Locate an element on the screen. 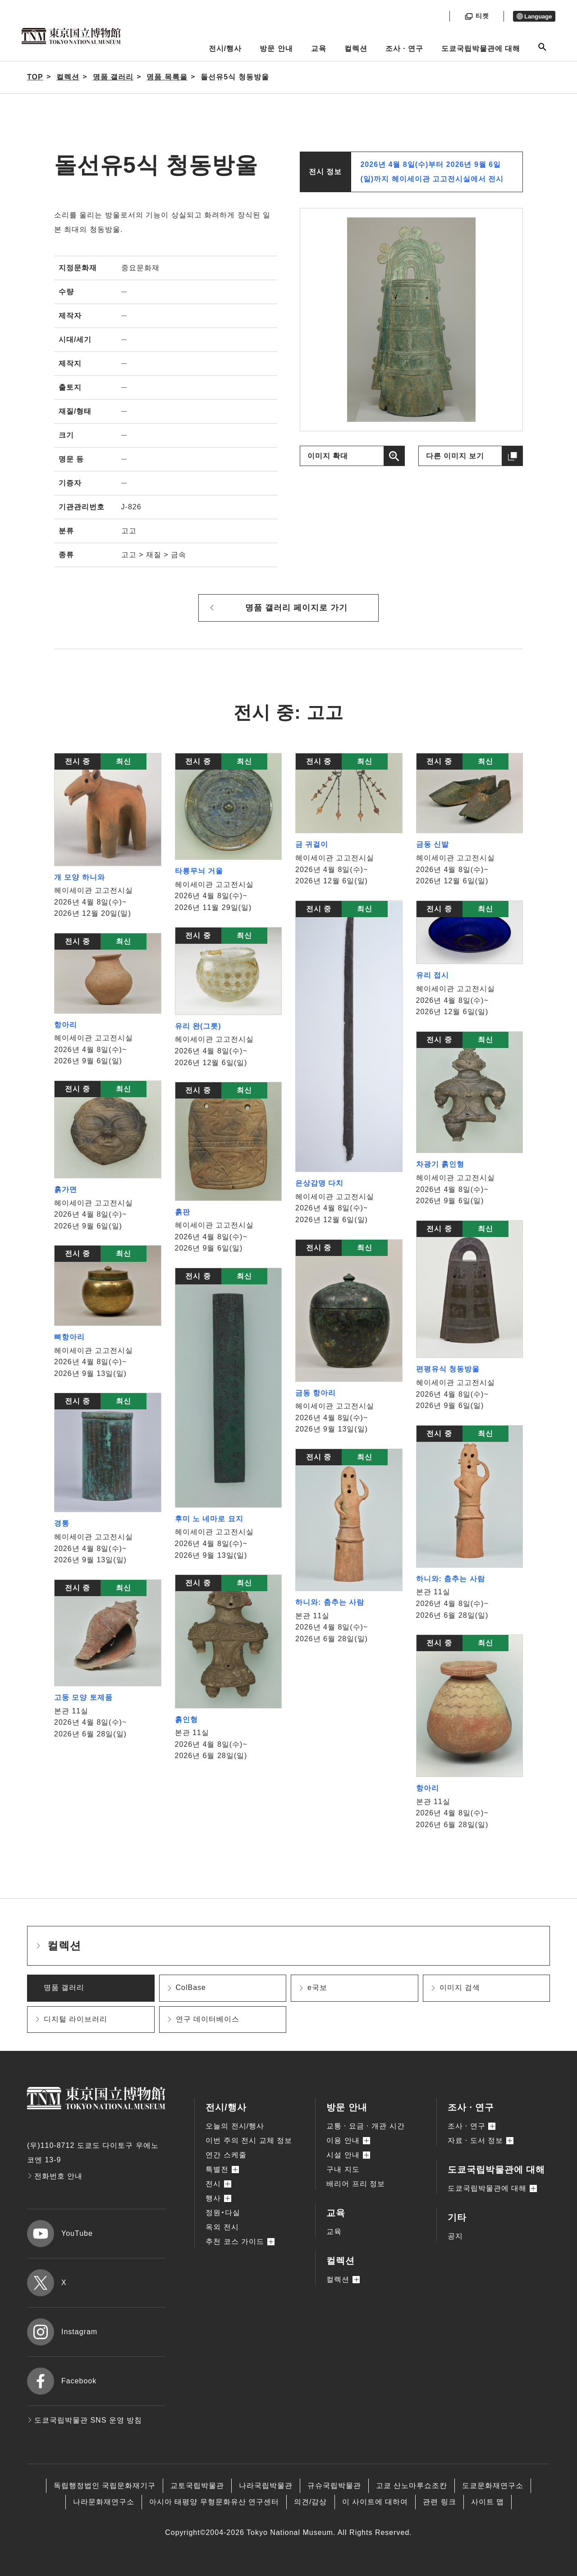  이미지 확대 is located at coordinates (327, 456).